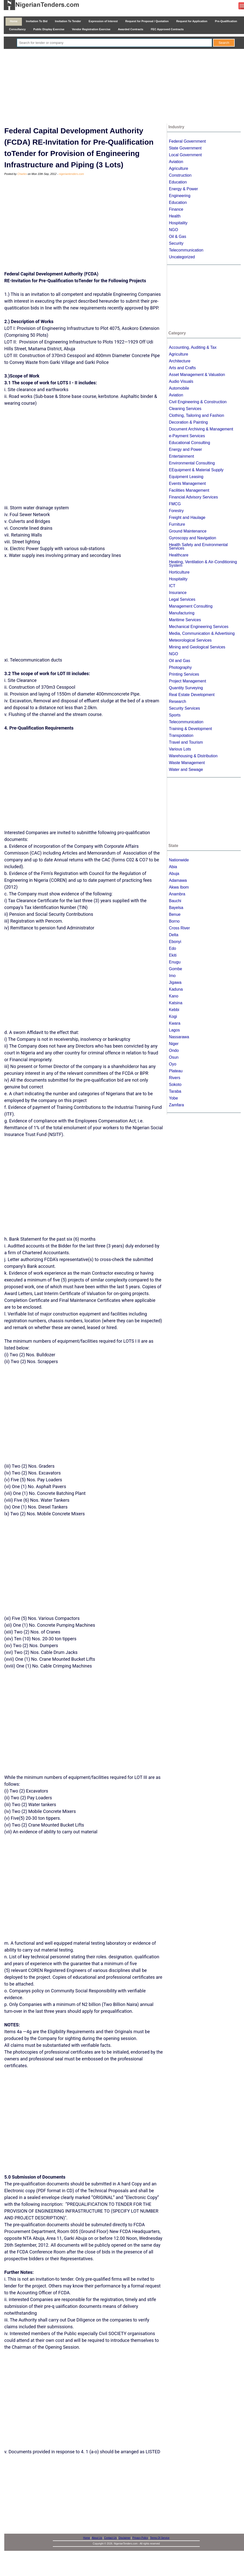  What do you see at coordinates (177, 524) in the screenshot?
I see `Furniture` at bounding box center [177, 524].